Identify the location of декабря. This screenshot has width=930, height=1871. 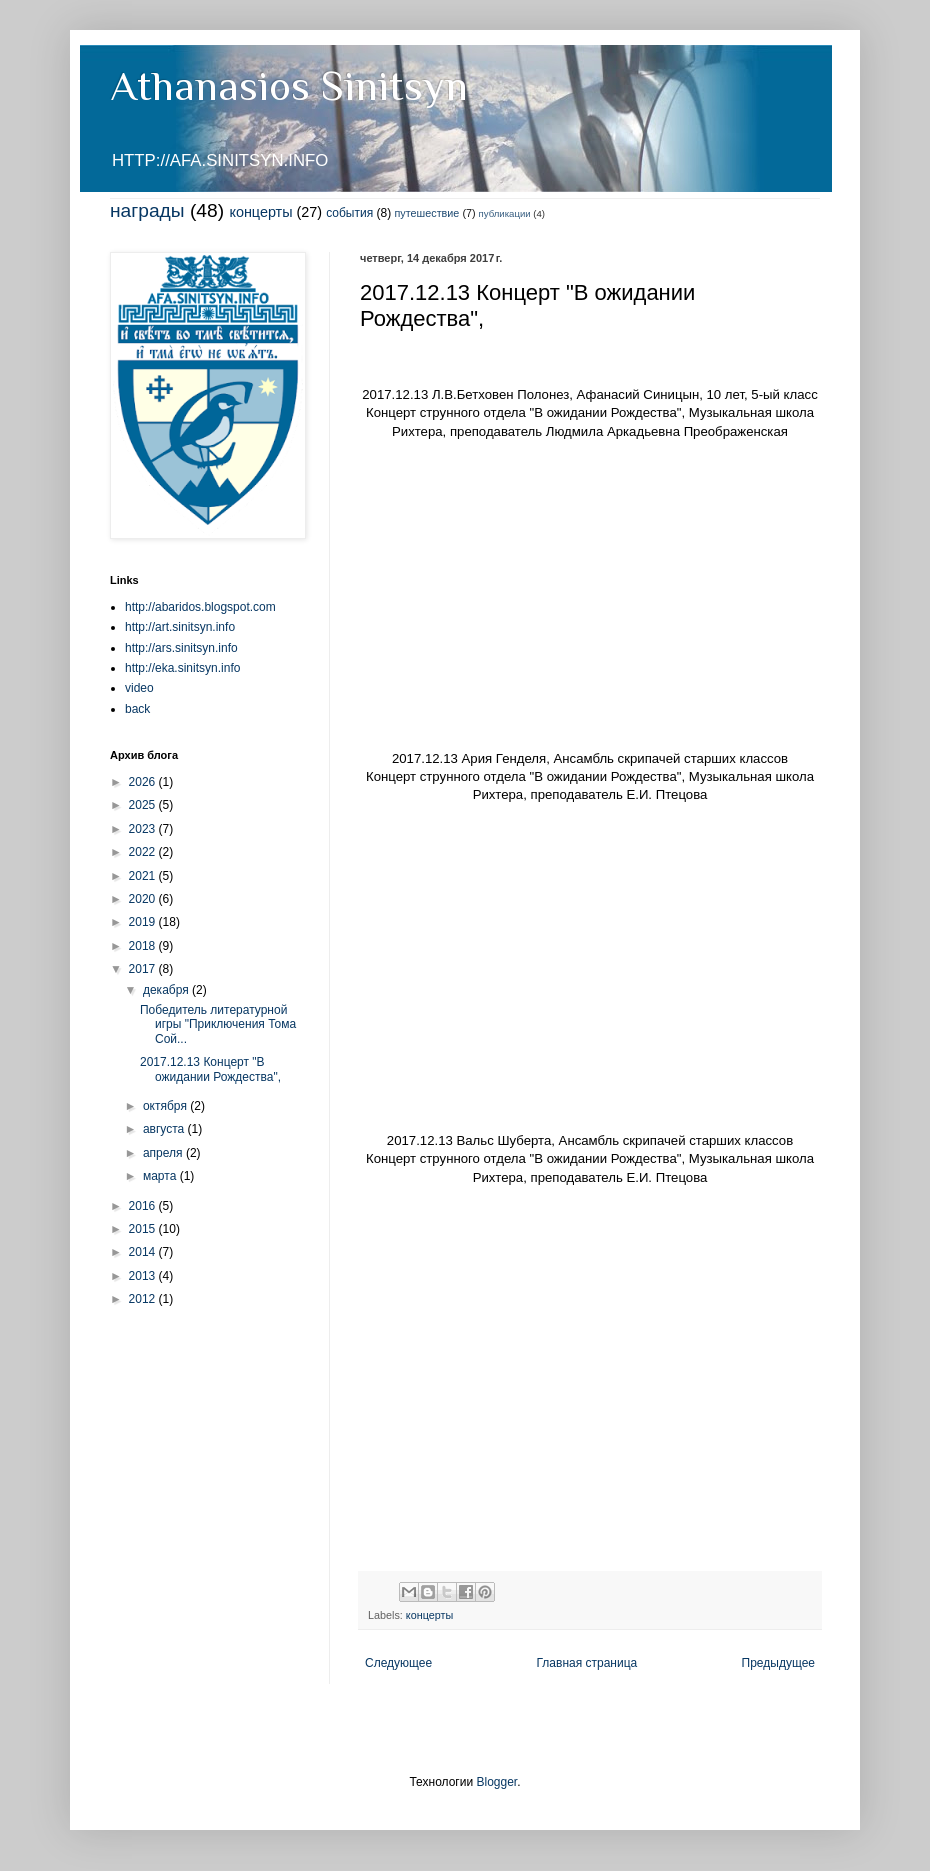
(167, 990).